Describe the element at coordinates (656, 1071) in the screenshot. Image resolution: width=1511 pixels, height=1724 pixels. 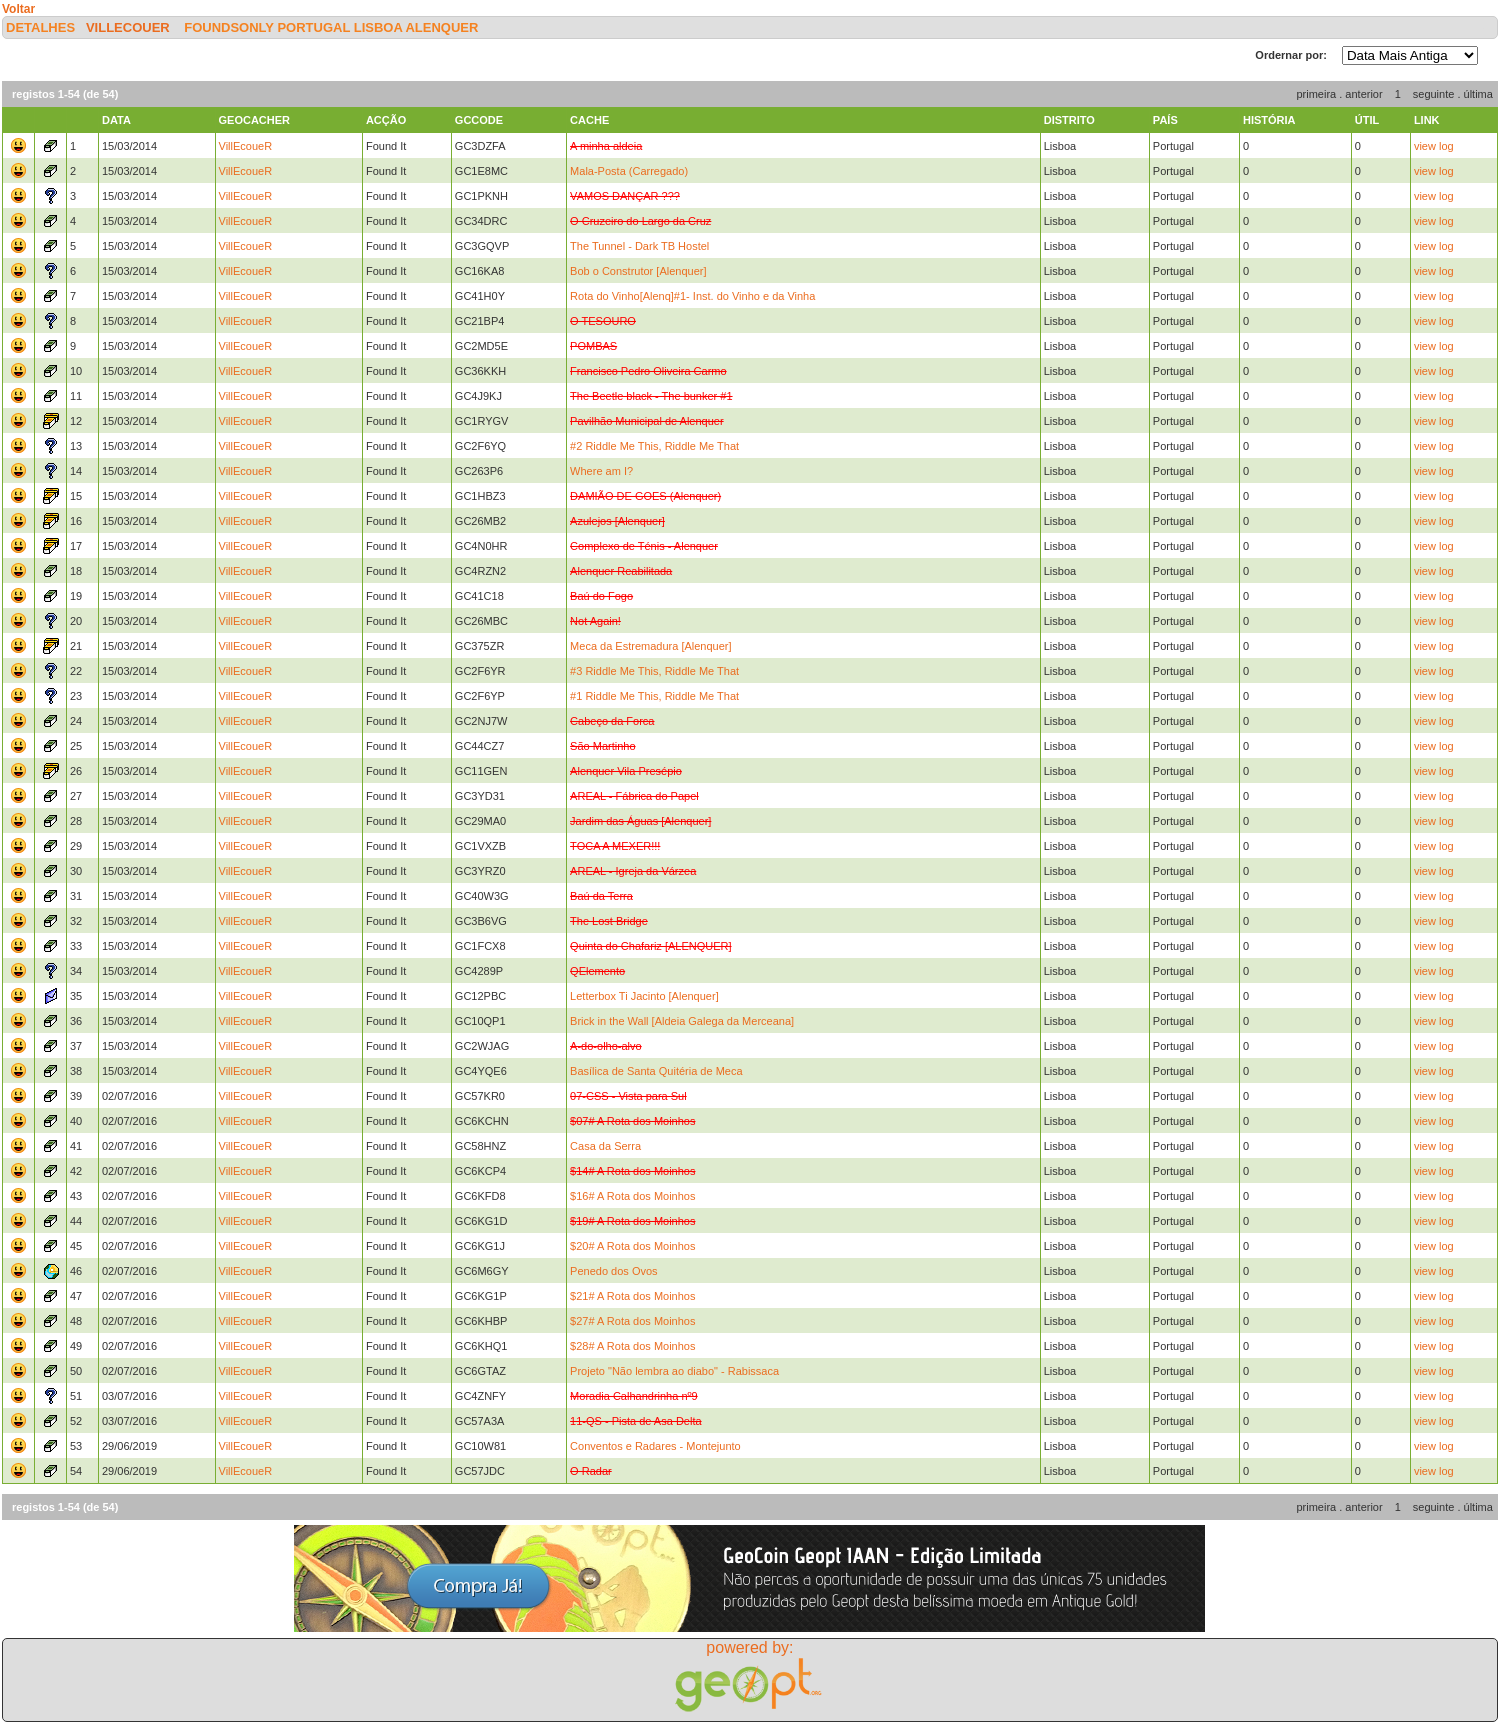
I see `Basílica de Santa Quitéria de Meca` at that location.